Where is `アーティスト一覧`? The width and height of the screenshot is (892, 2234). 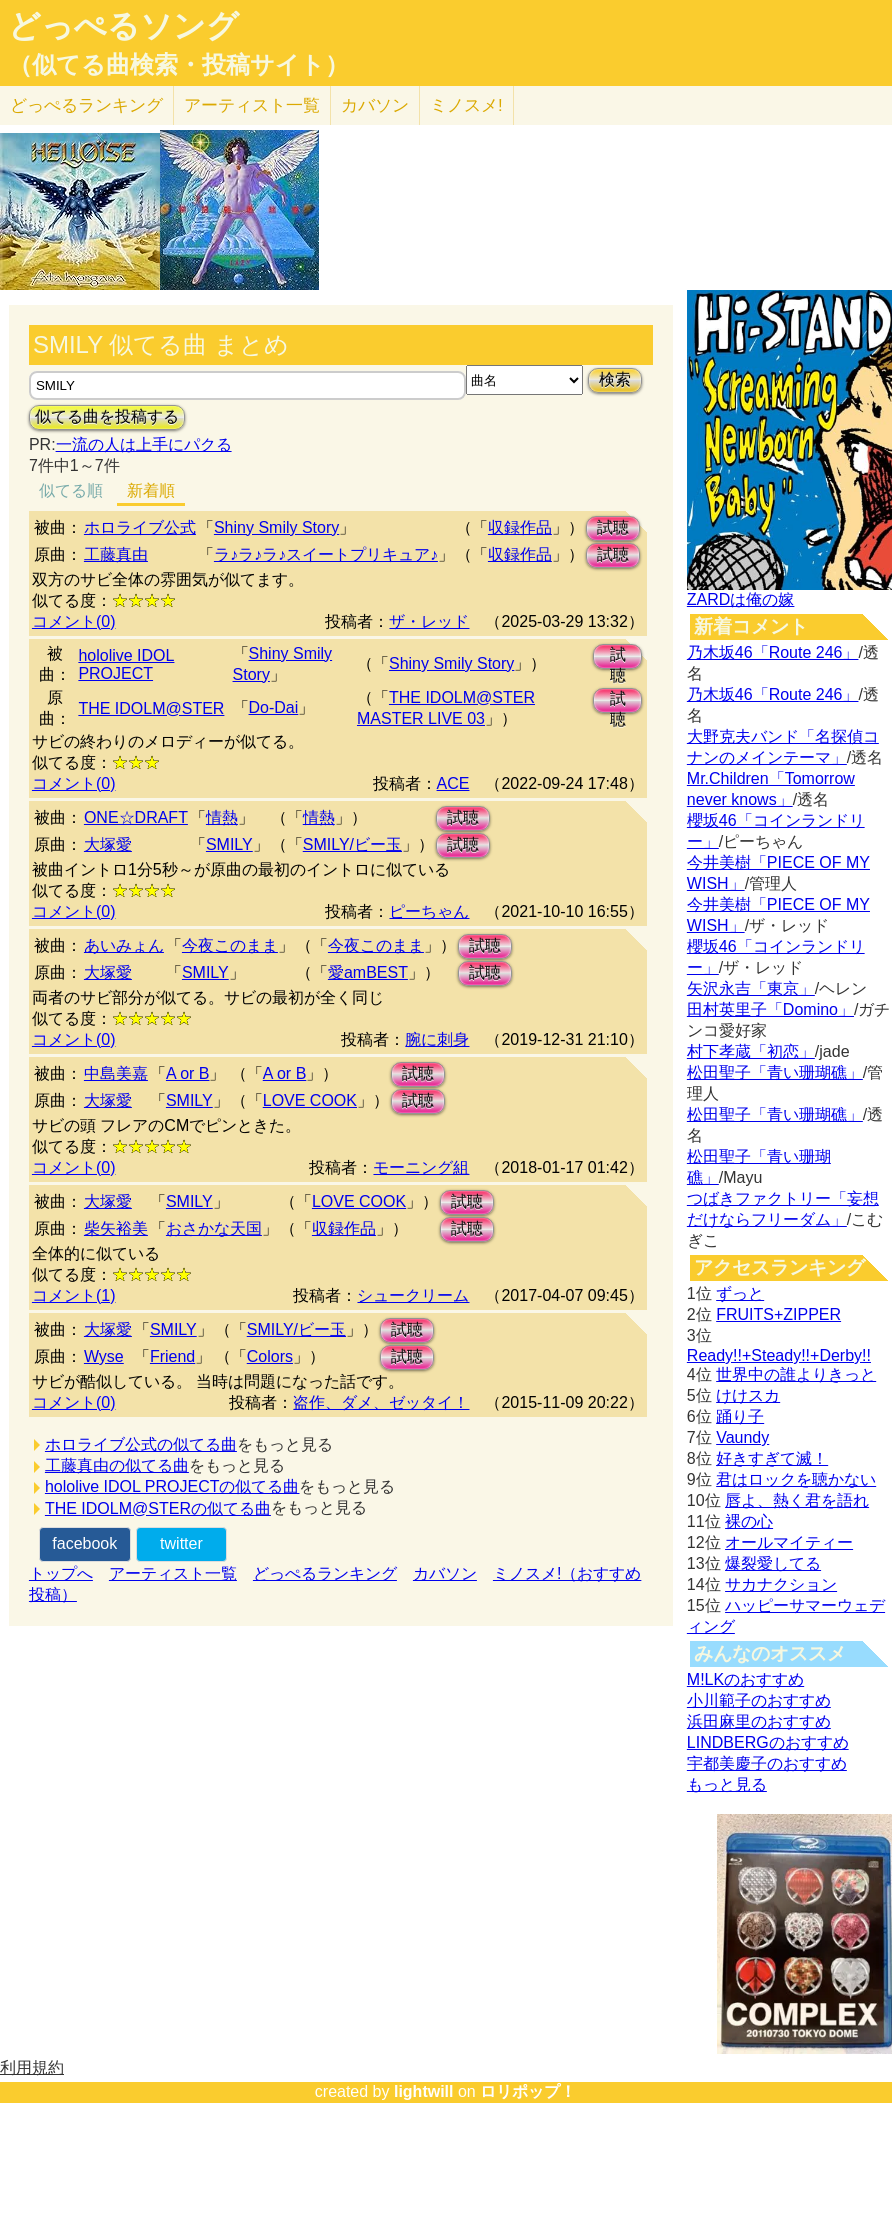 アーティスト一覧 is located at coordinates (173, 1573).